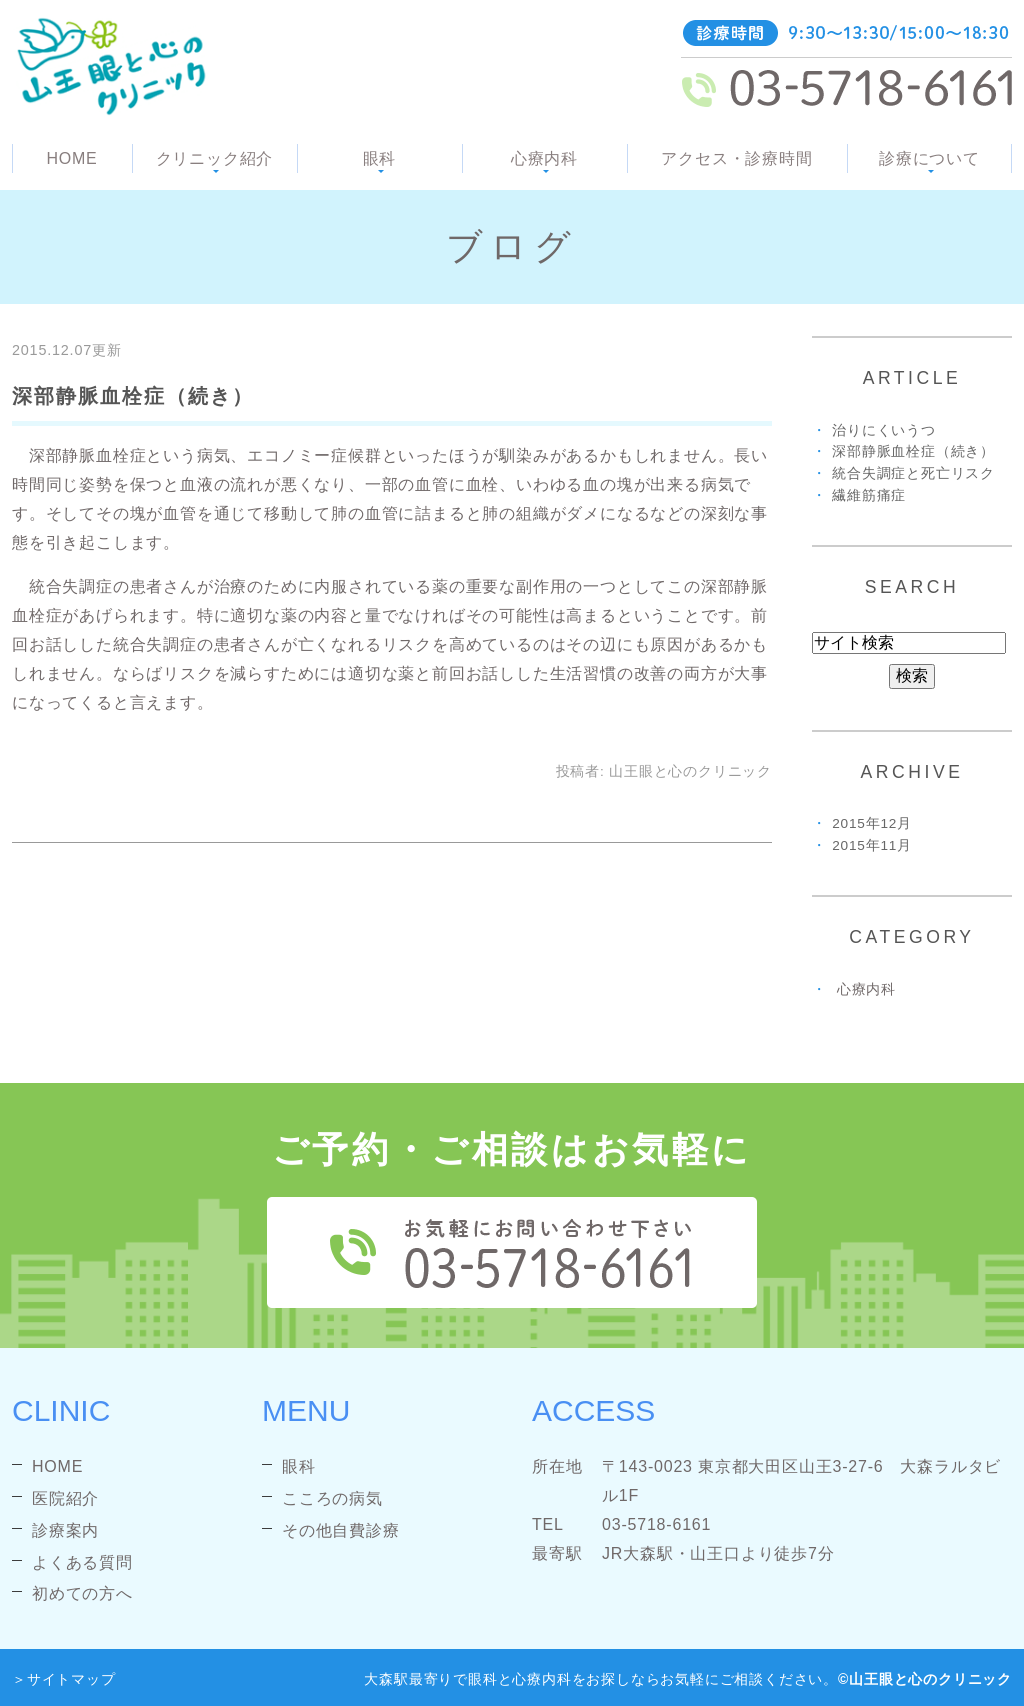  Describe the element at coordinates (133, 396) in the screenshot. I see `深部静脈血栓症（続き）` at that location.